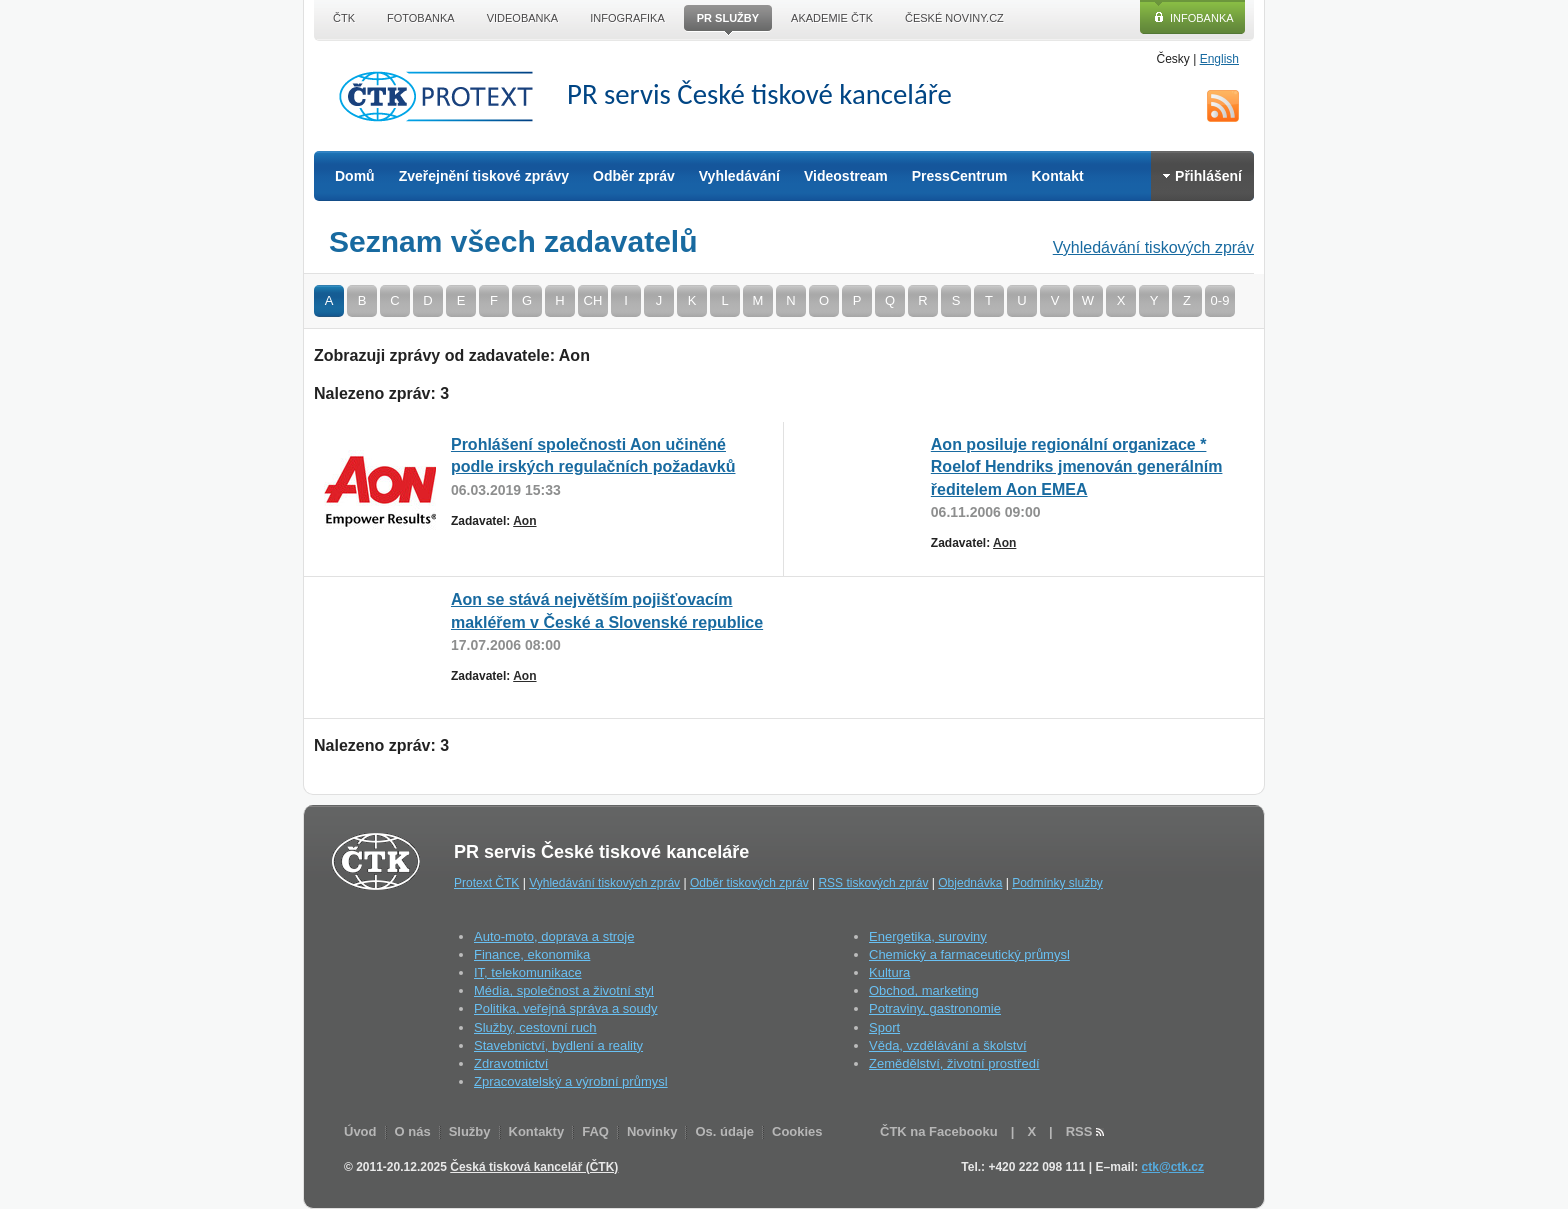 The width and height of the screenshot is (1568, 1209). I want to click on Věda, vzdělávání a školství, so click(948, 1045).